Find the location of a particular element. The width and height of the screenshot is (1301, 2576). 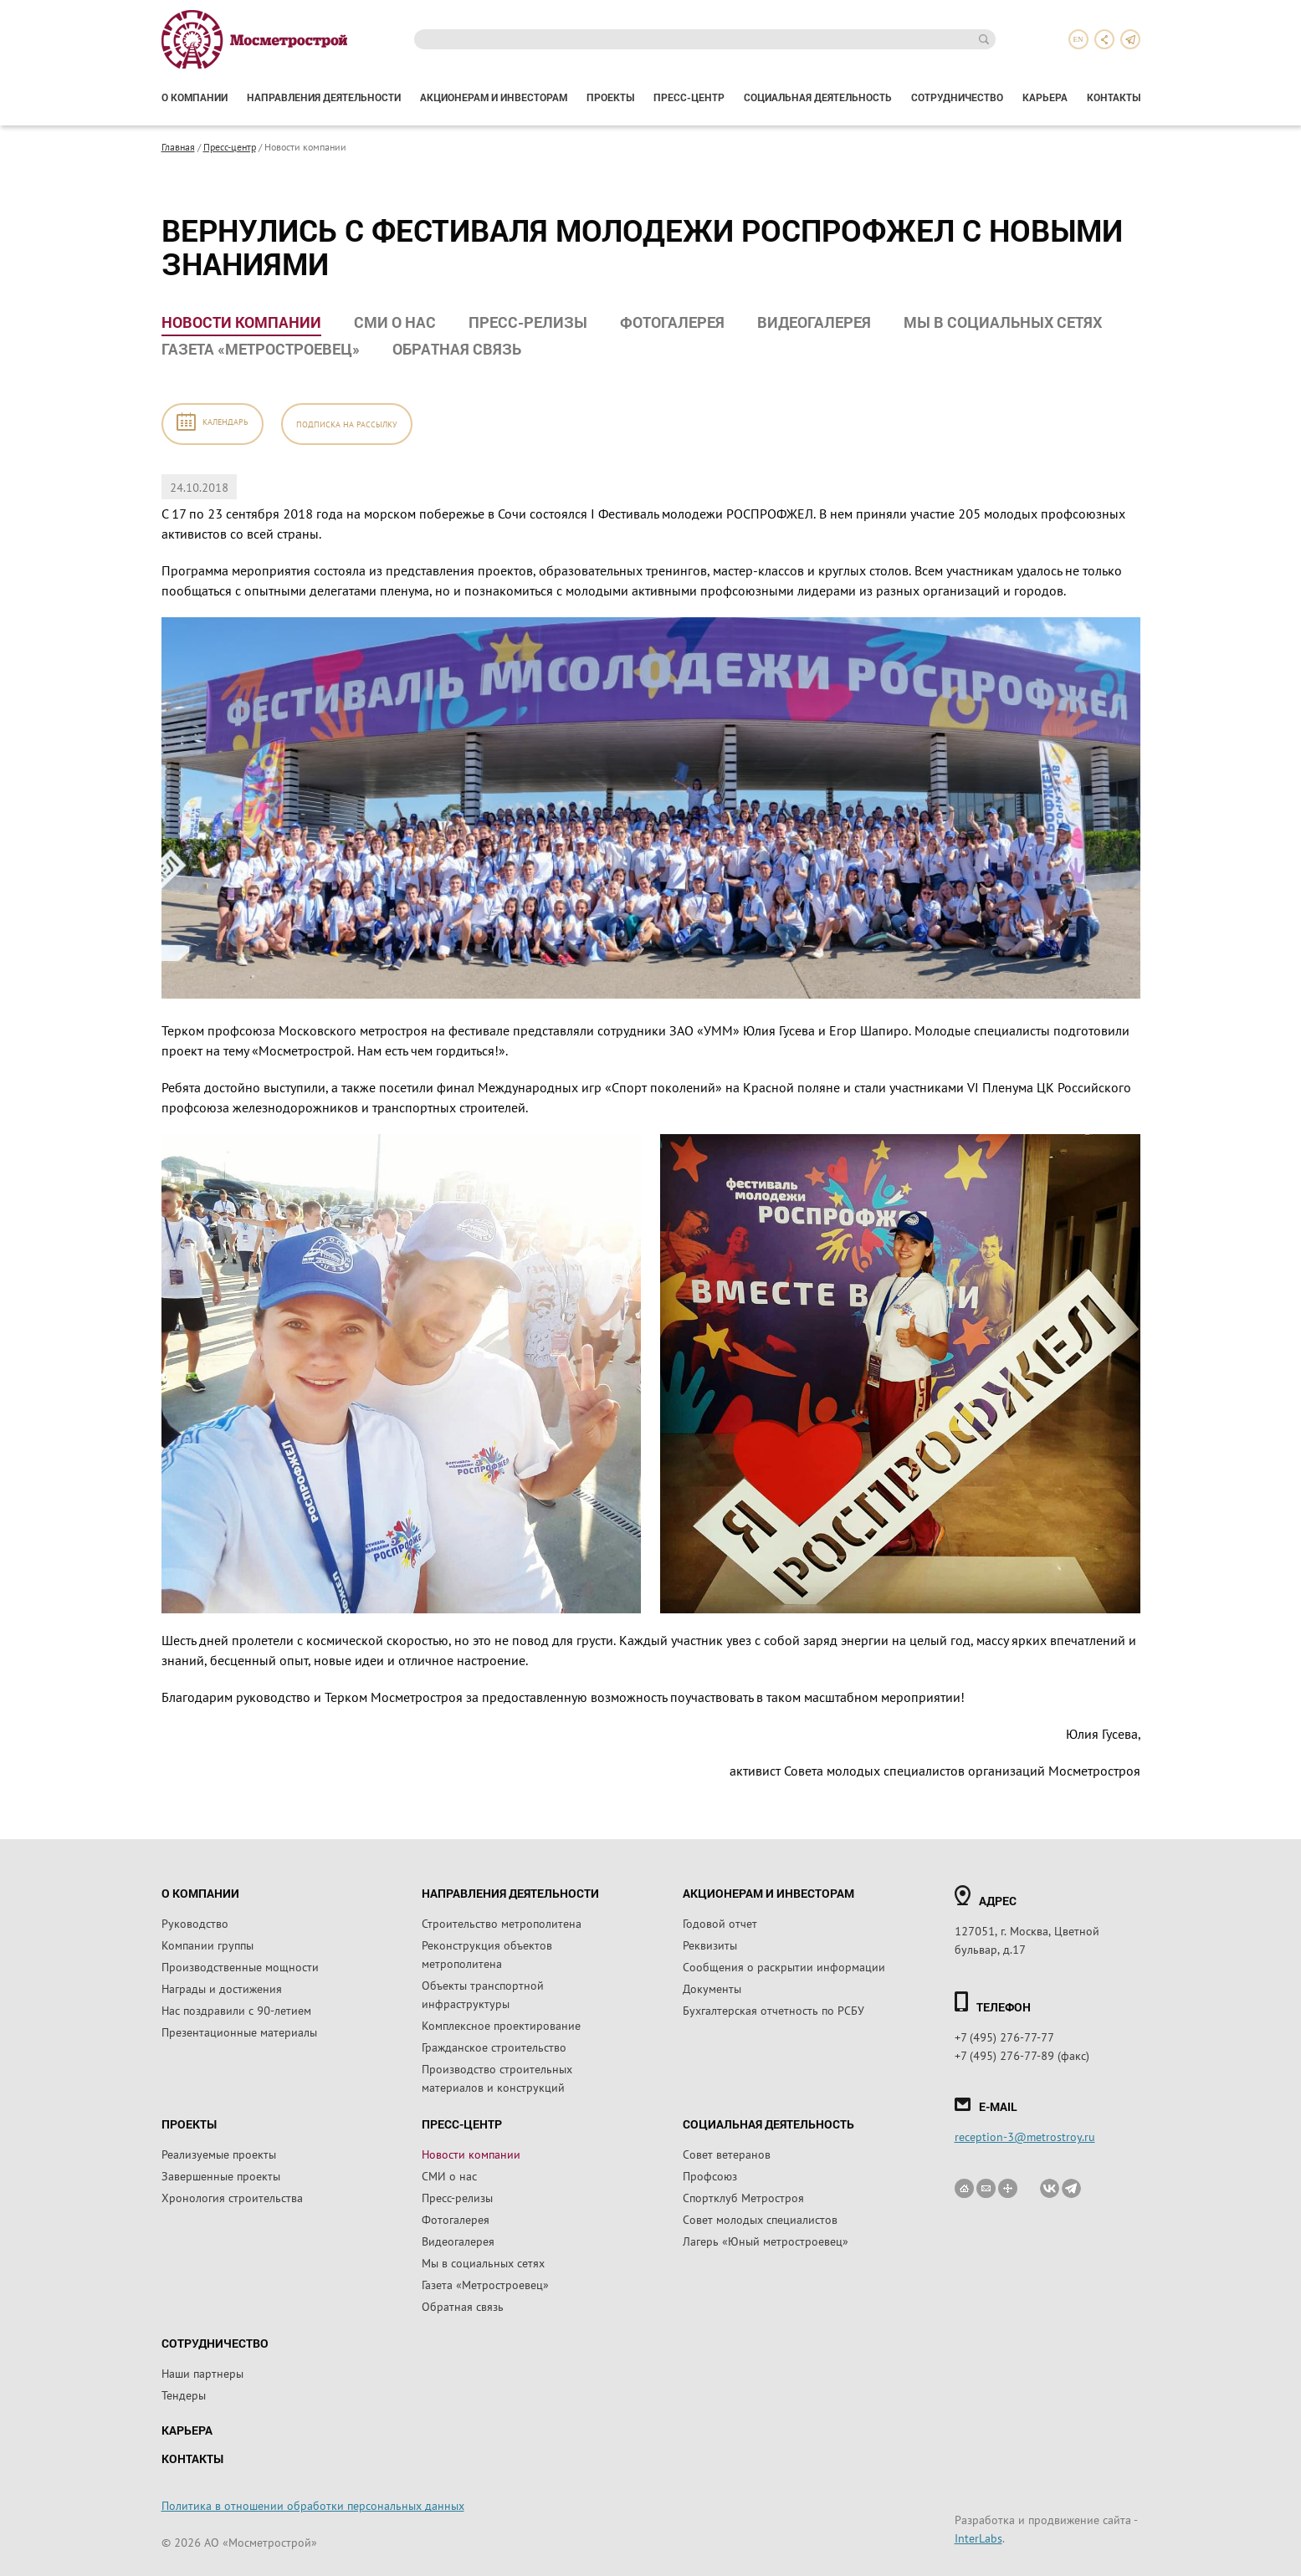

О компании is located at coordinates (194, 97).